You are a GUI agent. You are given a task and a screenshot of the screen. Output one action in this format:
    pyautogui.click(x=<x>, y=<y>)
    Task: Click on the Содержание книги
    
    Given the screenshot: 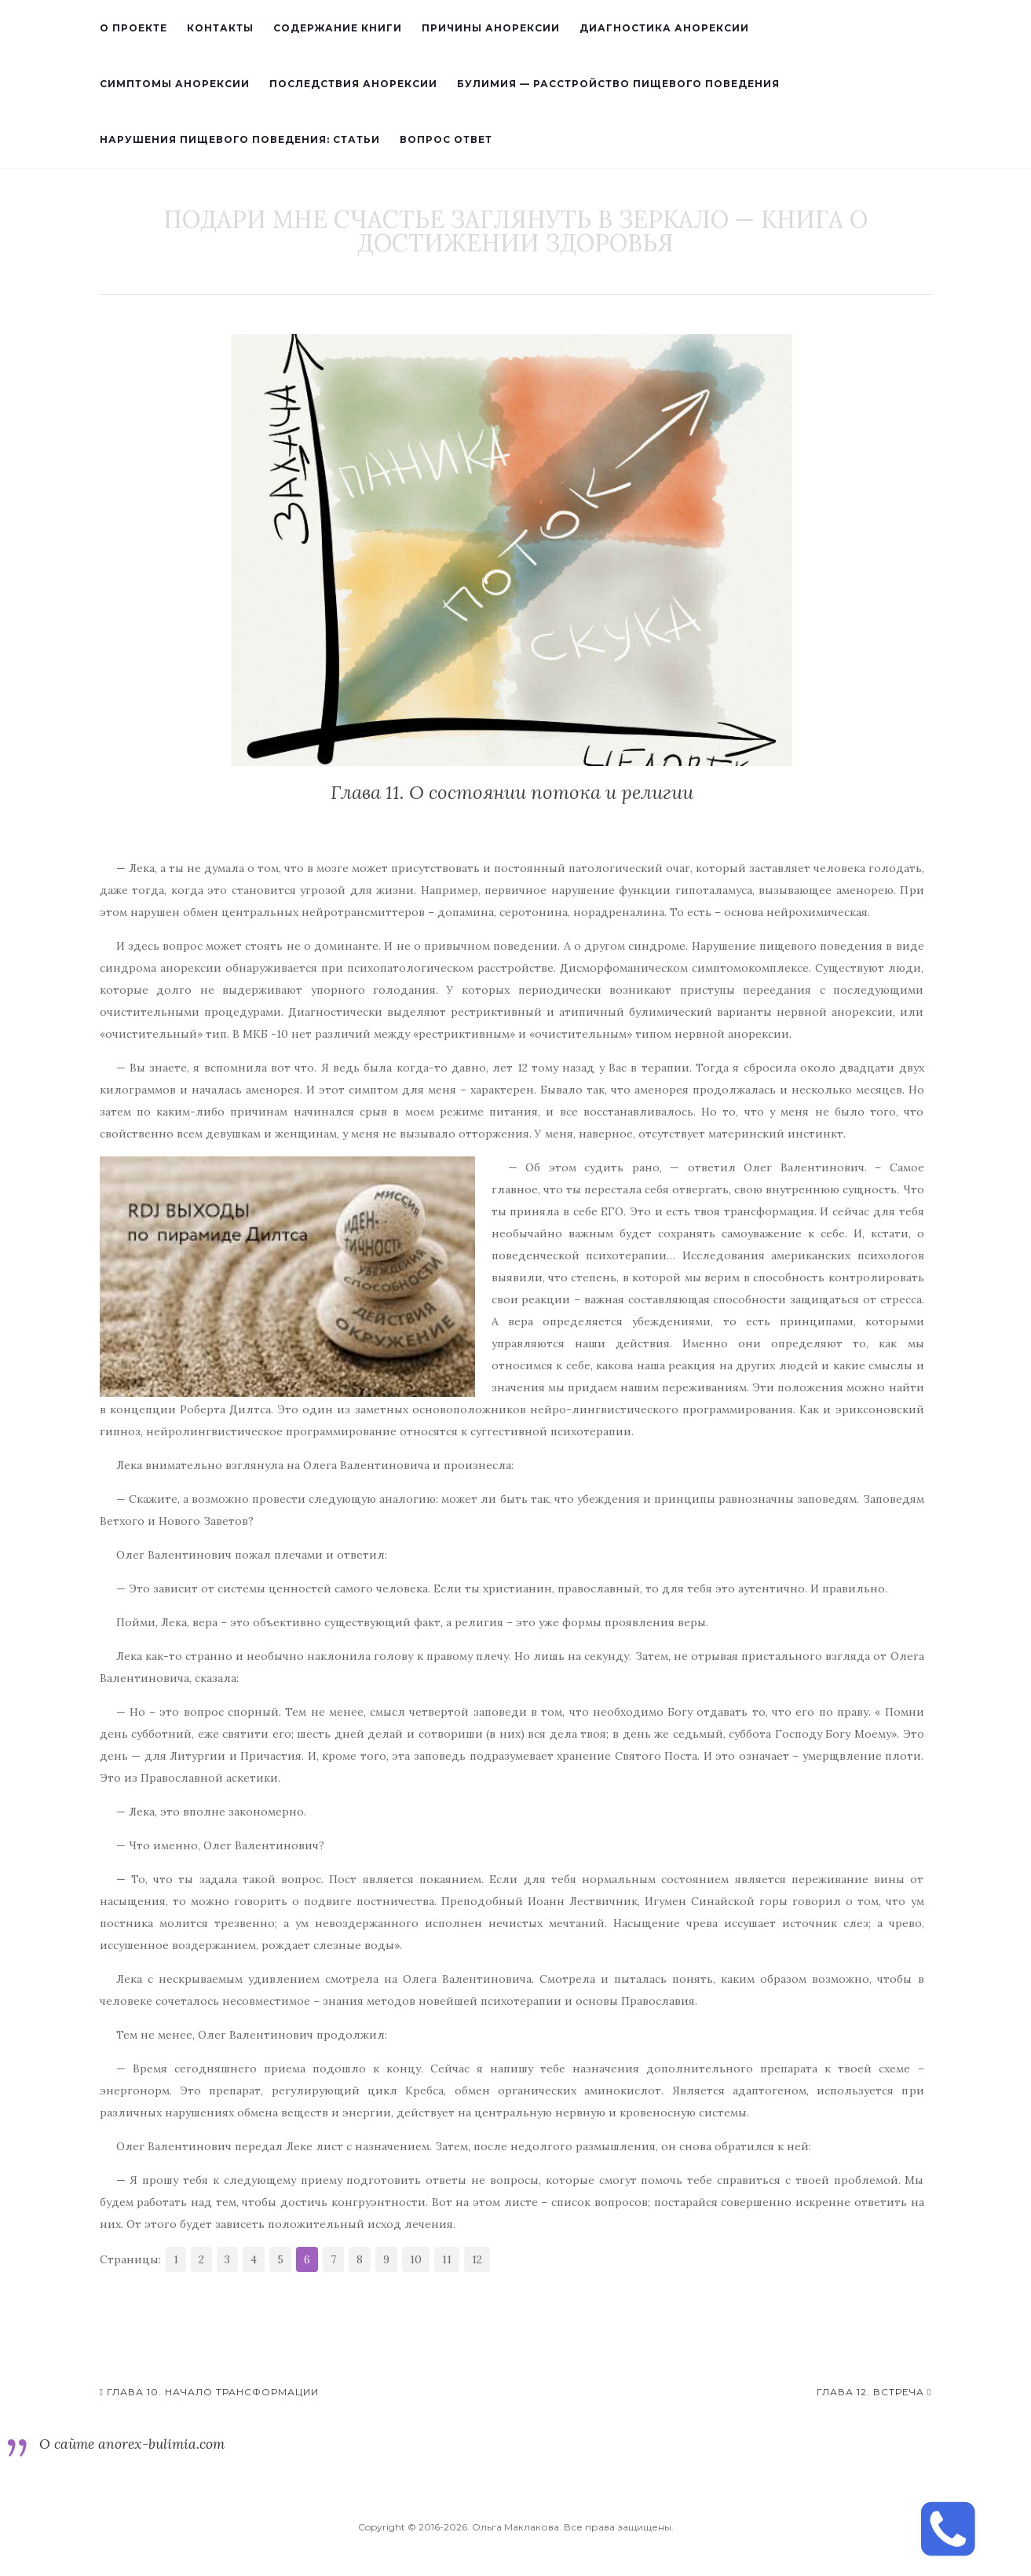 What is the action you would take?
    pyautogui.click(x=337, y=28)
    